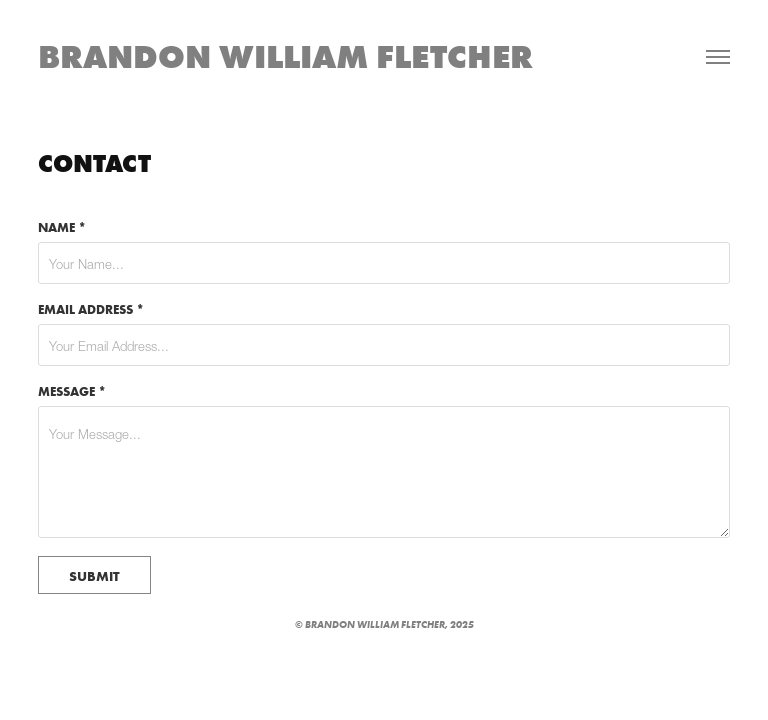  What do you see at coordinates (62, 227) in the screenshot?
I see `Name *` at bounding box center [62, 227].